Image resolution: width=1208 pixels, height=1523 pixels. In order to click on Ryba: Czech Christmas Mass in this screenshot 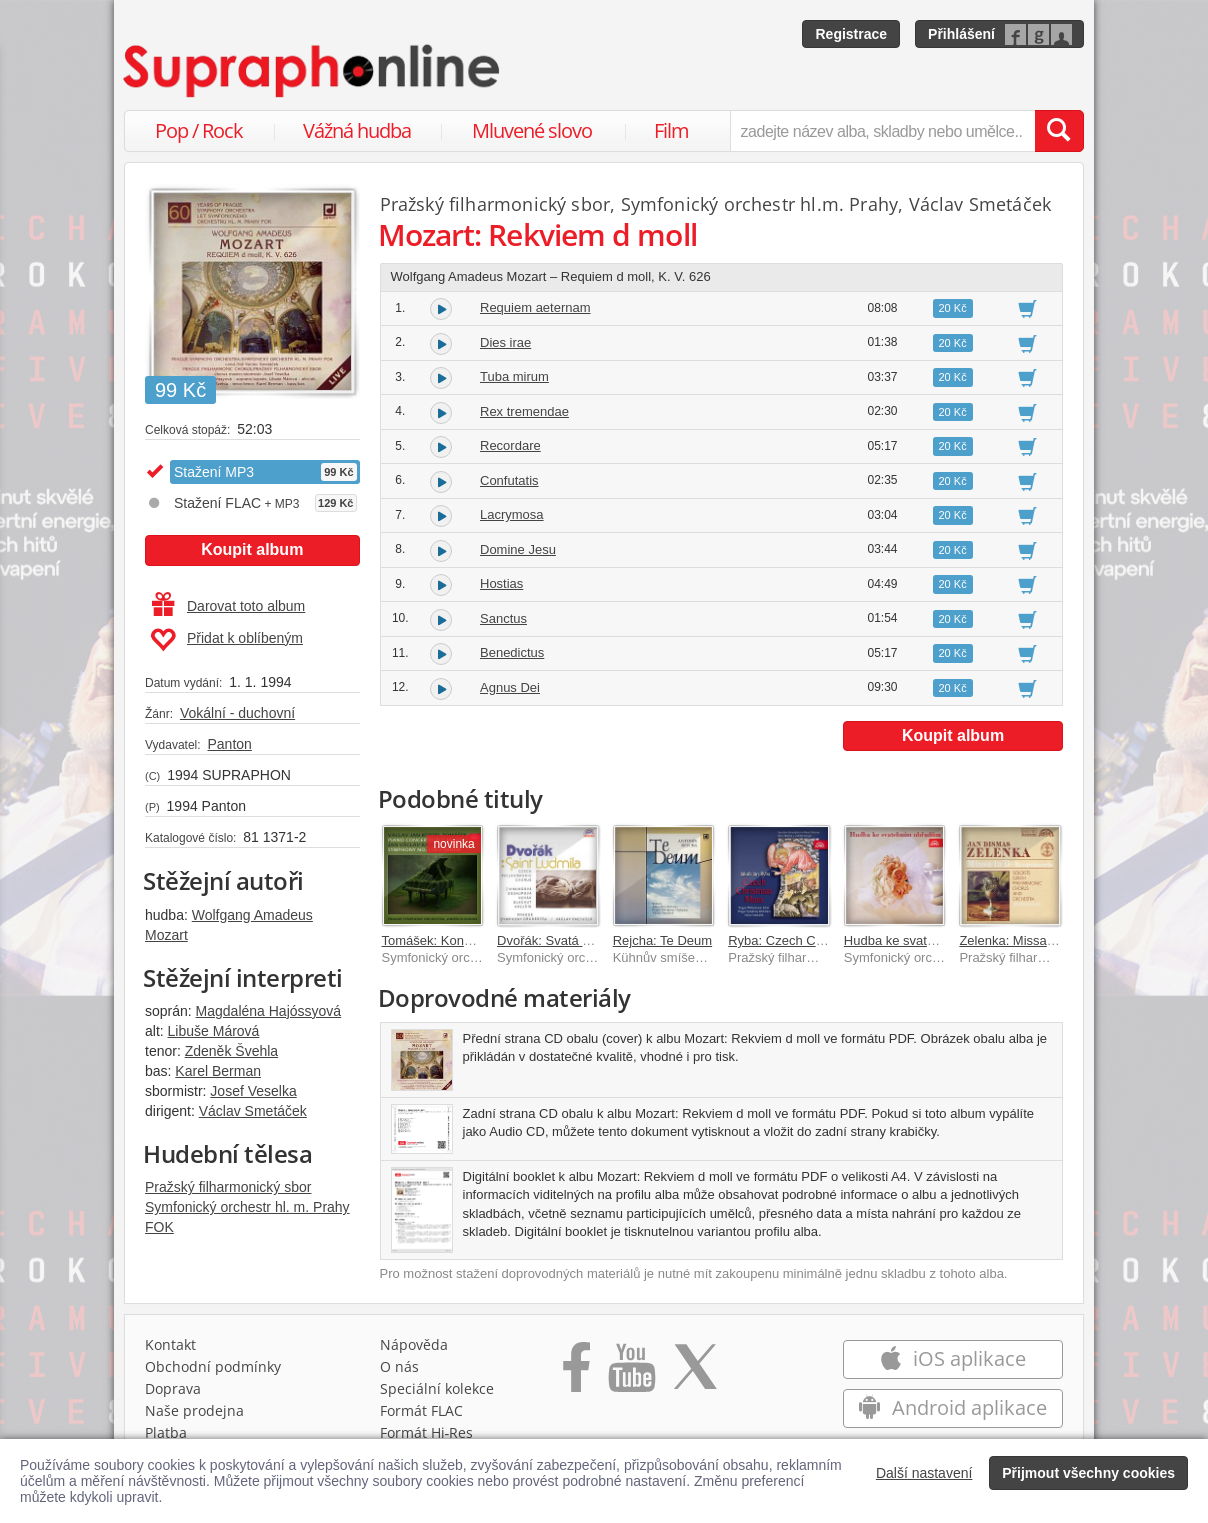, I will do `click(813, 940)`.